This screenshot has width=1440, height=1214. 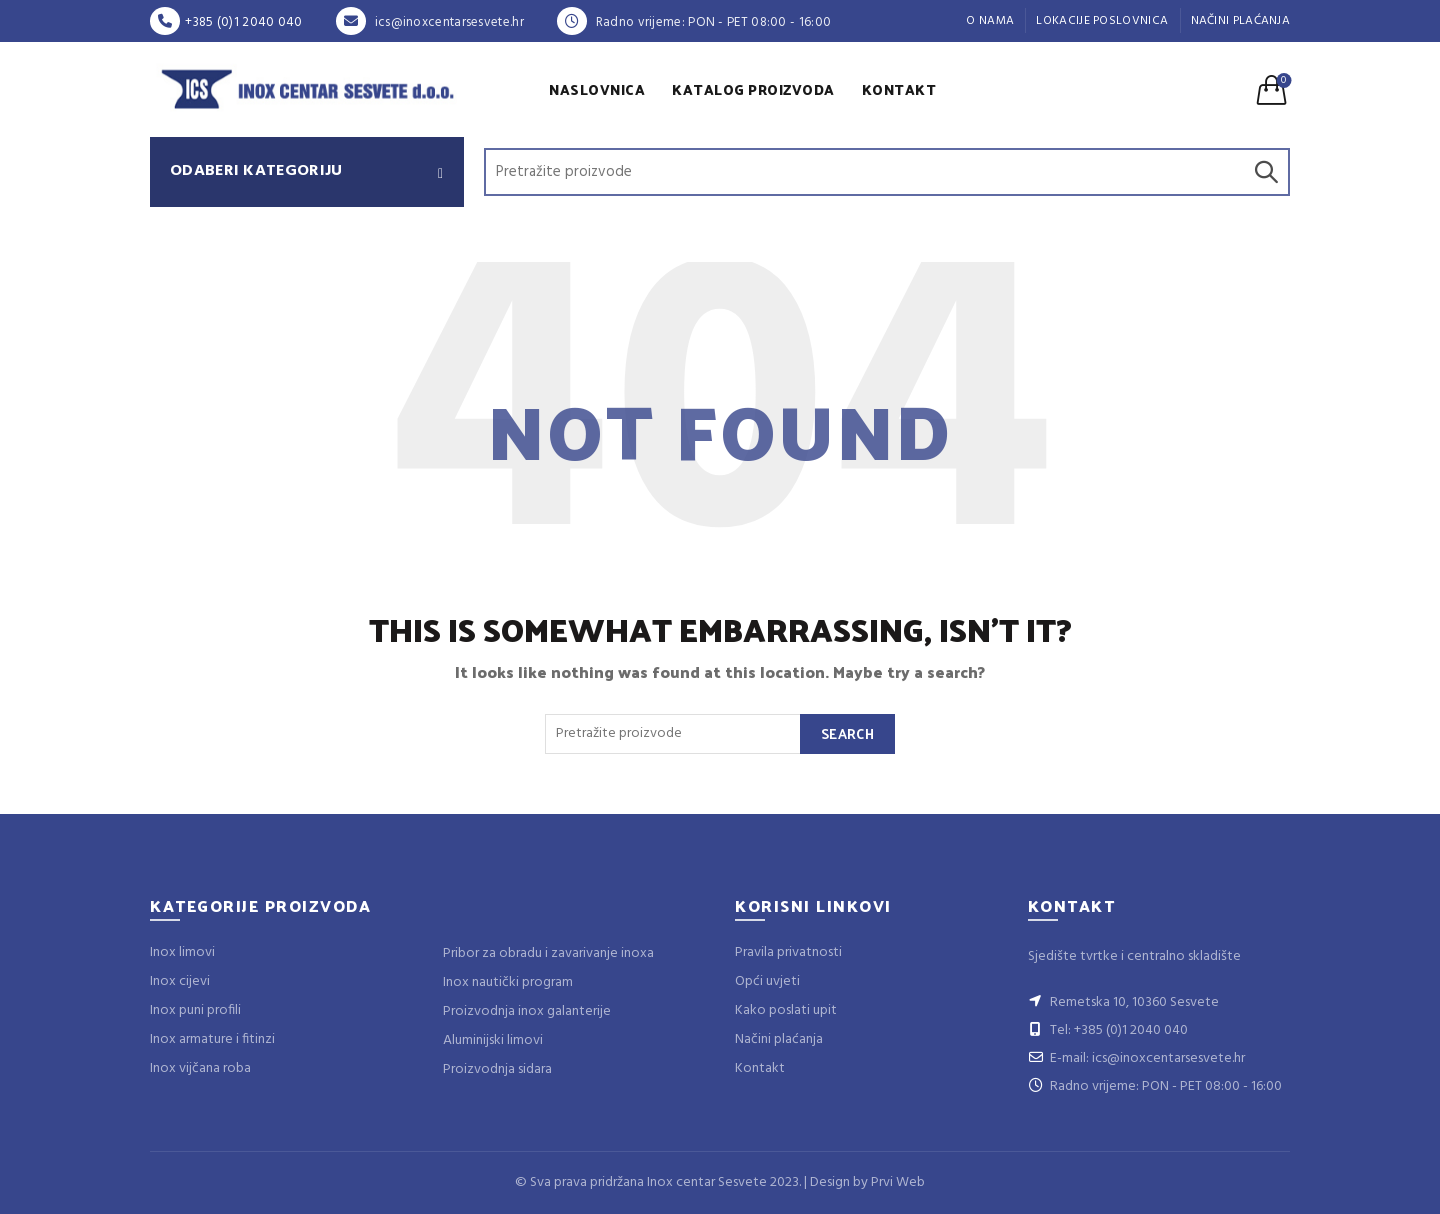 I want to click on Kontakt, so click(x=899, y=89).